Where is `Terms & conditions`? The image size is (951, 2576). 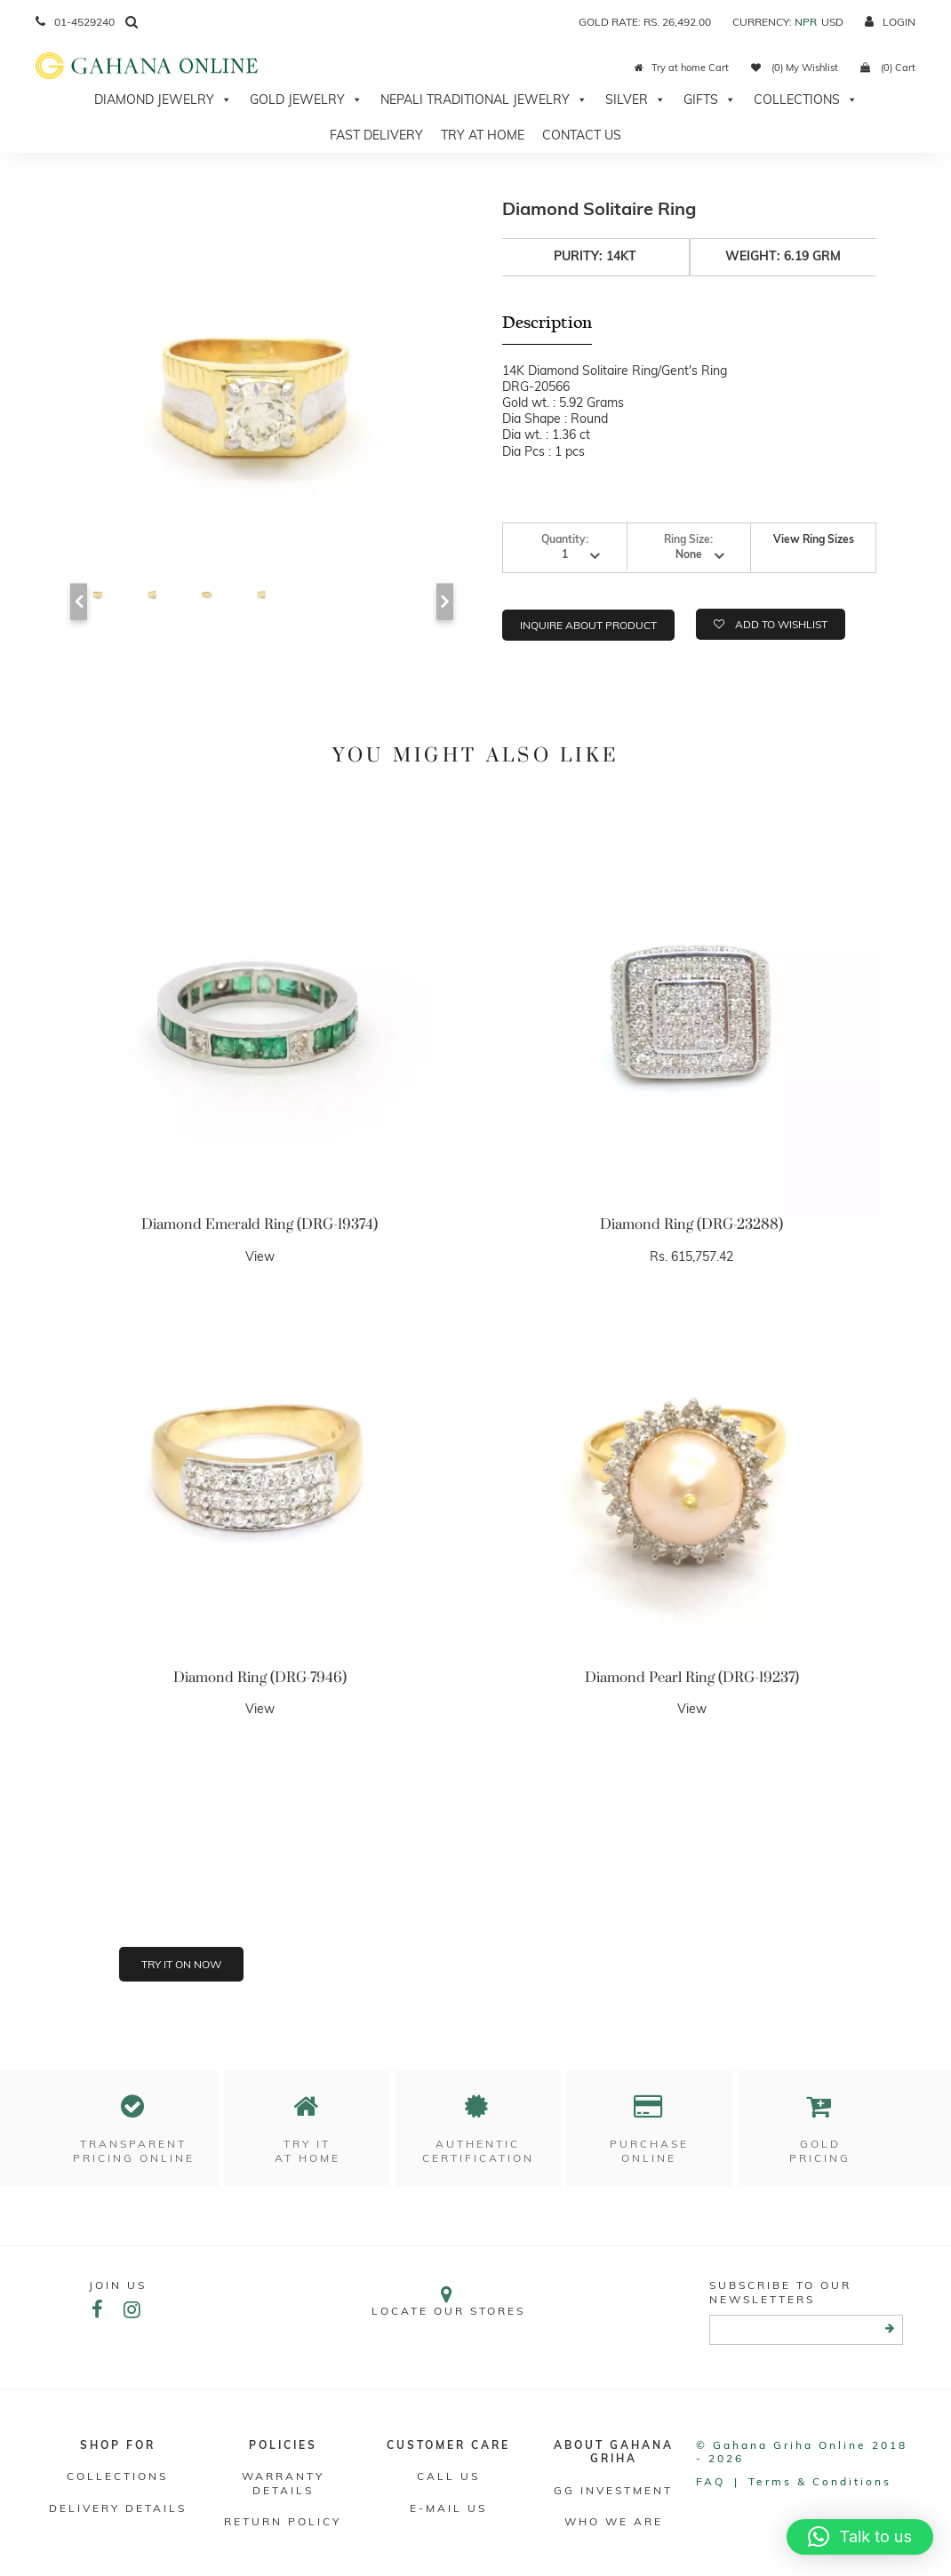 Terms & conditions is located at coordinates (819, 2481).